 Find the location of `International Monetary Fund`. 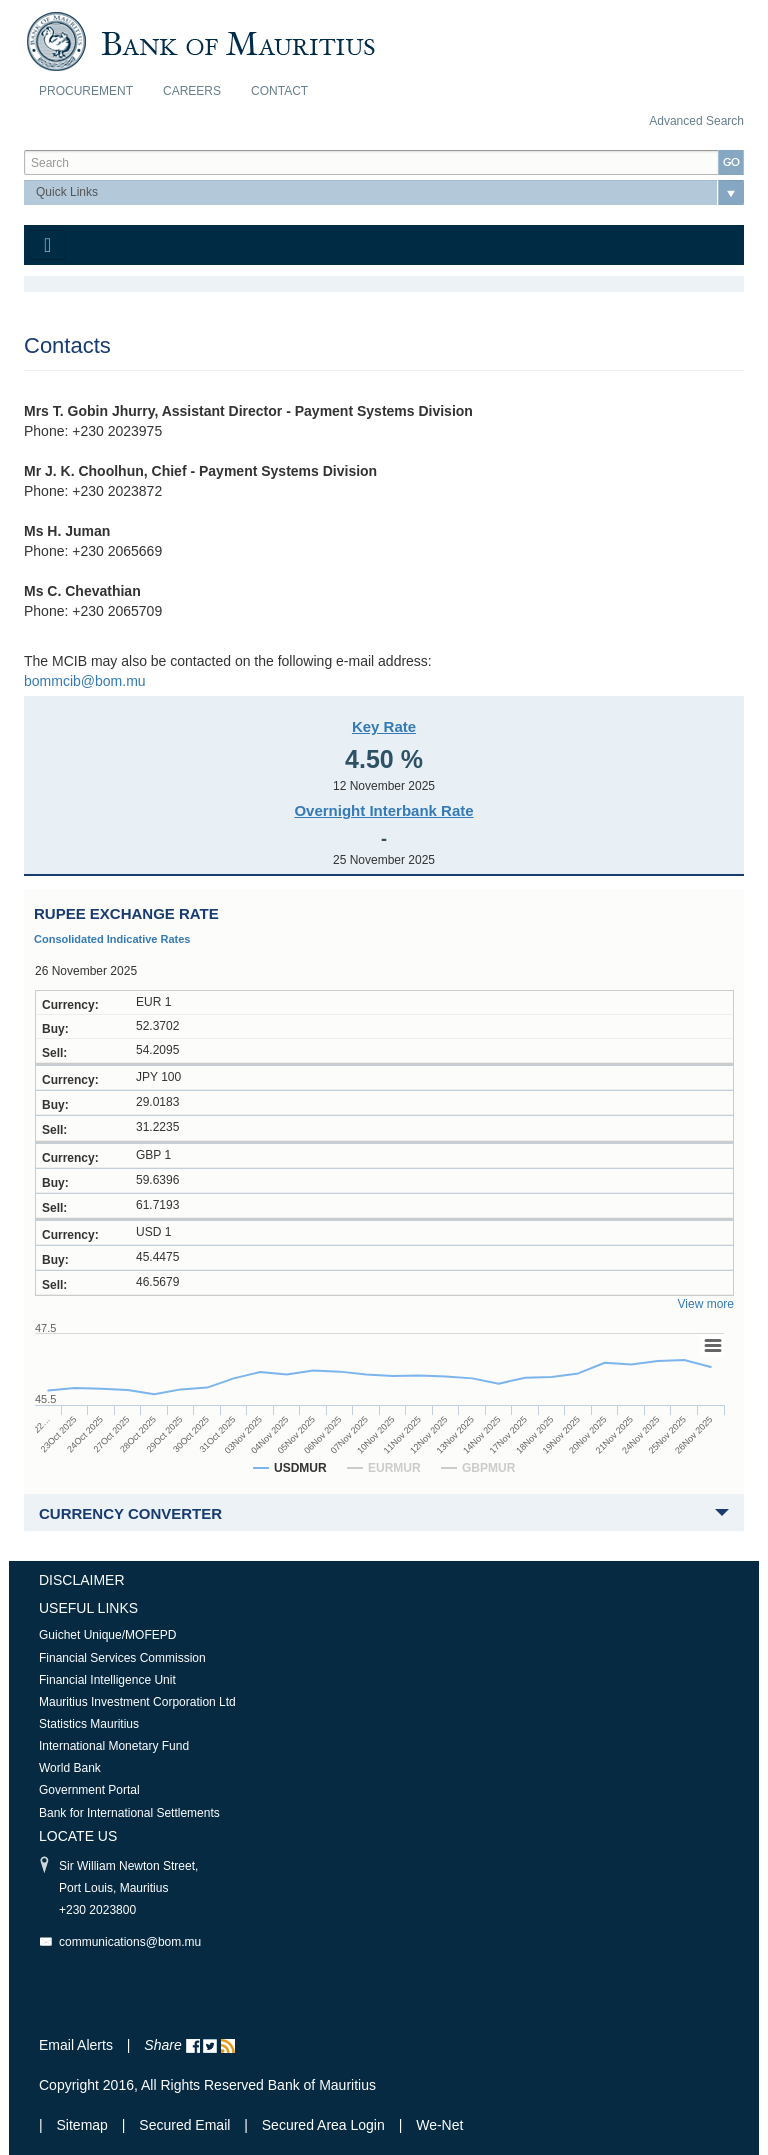

International Monetary Fund is located at coordinates (114, 1746).